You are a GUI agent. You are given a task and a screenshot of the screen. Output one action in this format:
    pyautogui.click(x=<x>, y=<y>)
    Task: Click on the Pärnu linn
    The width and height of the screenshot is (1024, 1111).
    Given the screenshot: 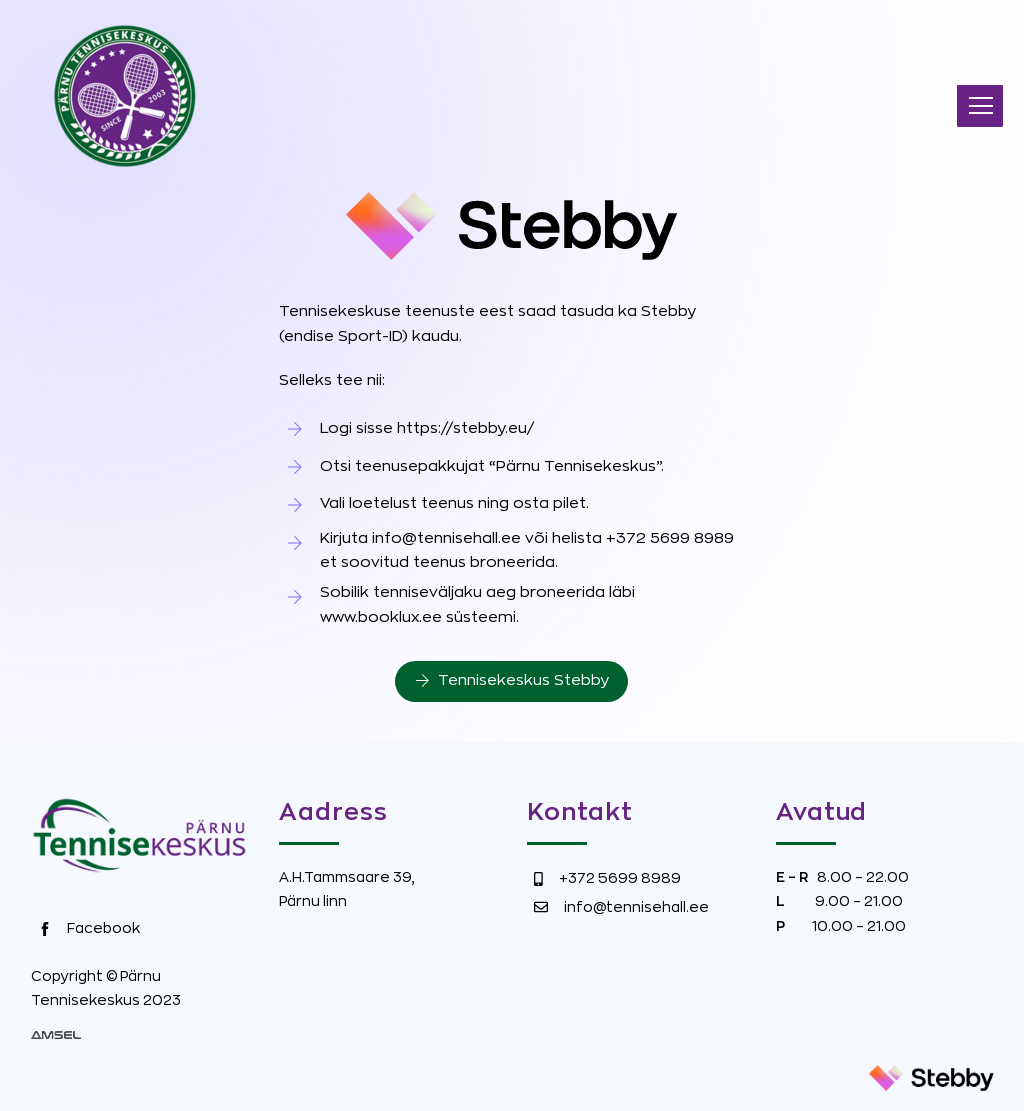 What is the action you would take?
    pyautogui.click(x=313, y=901)
    